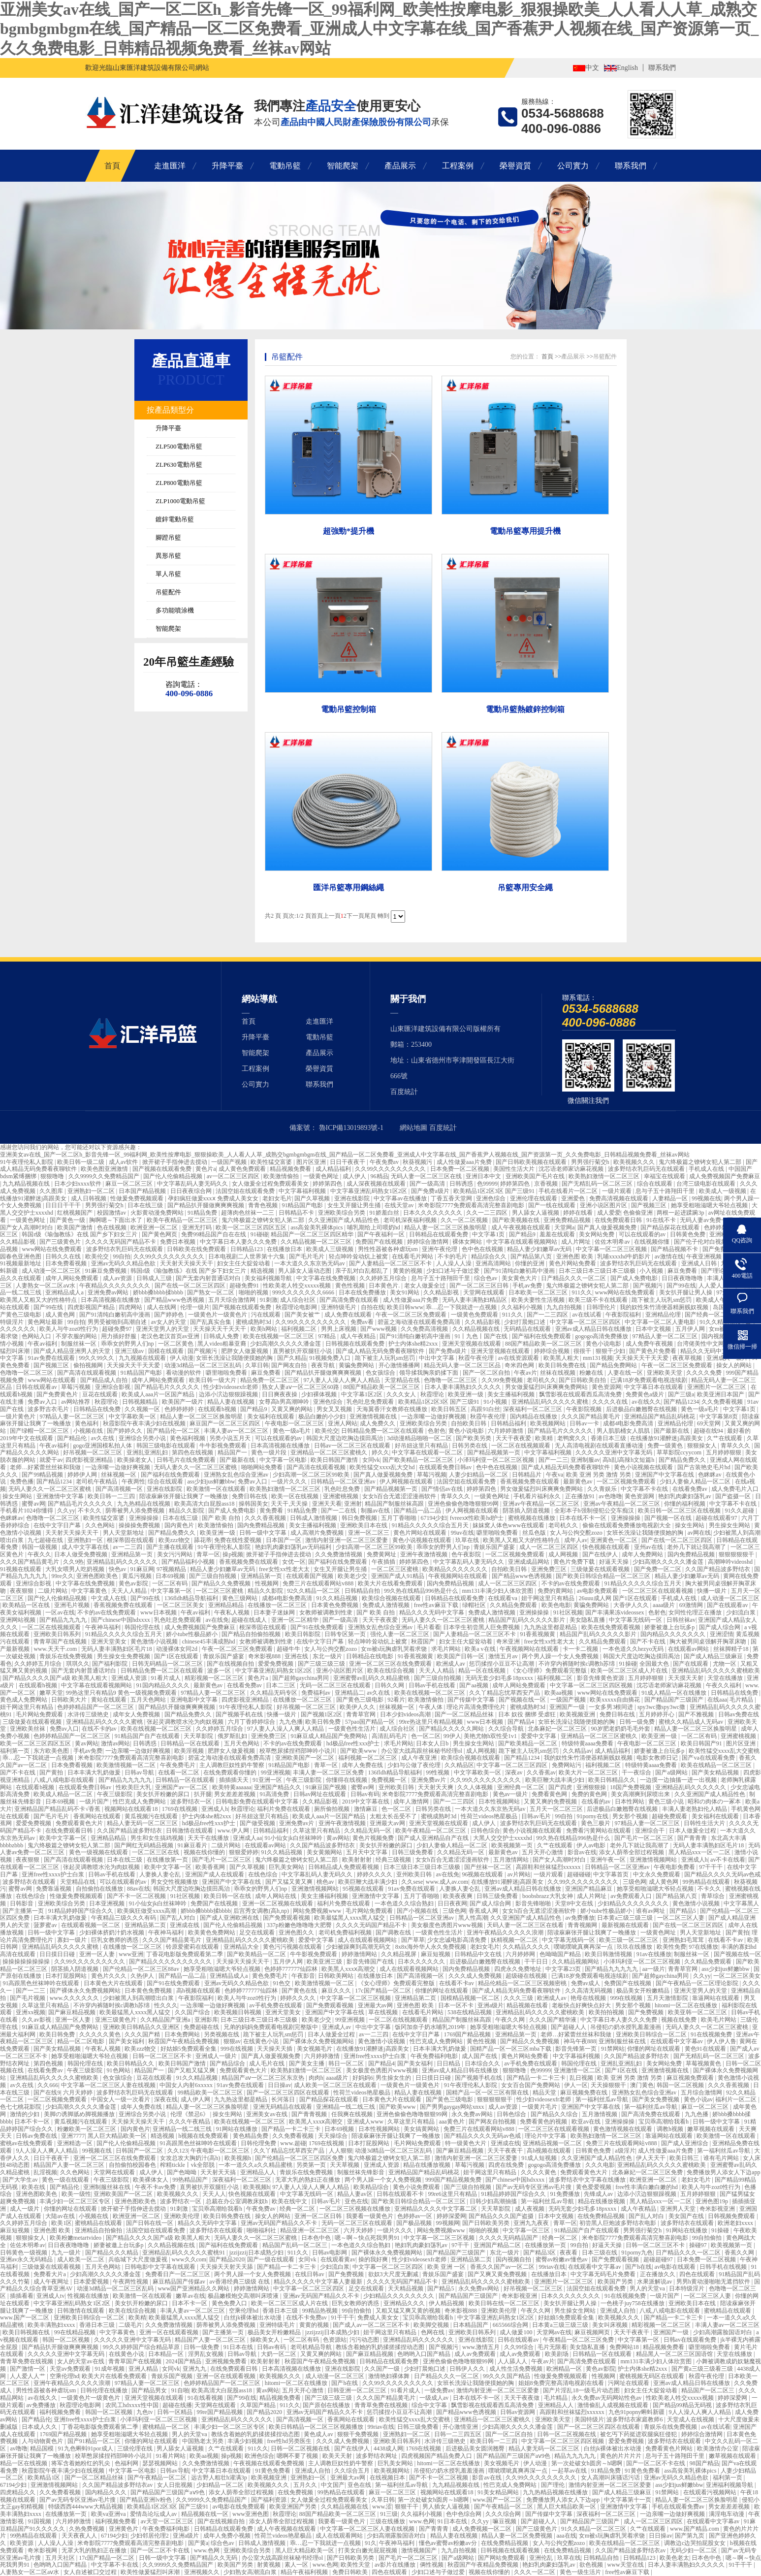  What do you see at coordinates (625, 1917) in the screenshot?
I see `日本黄a三级三级三级` at bounding box center [625, 1917].